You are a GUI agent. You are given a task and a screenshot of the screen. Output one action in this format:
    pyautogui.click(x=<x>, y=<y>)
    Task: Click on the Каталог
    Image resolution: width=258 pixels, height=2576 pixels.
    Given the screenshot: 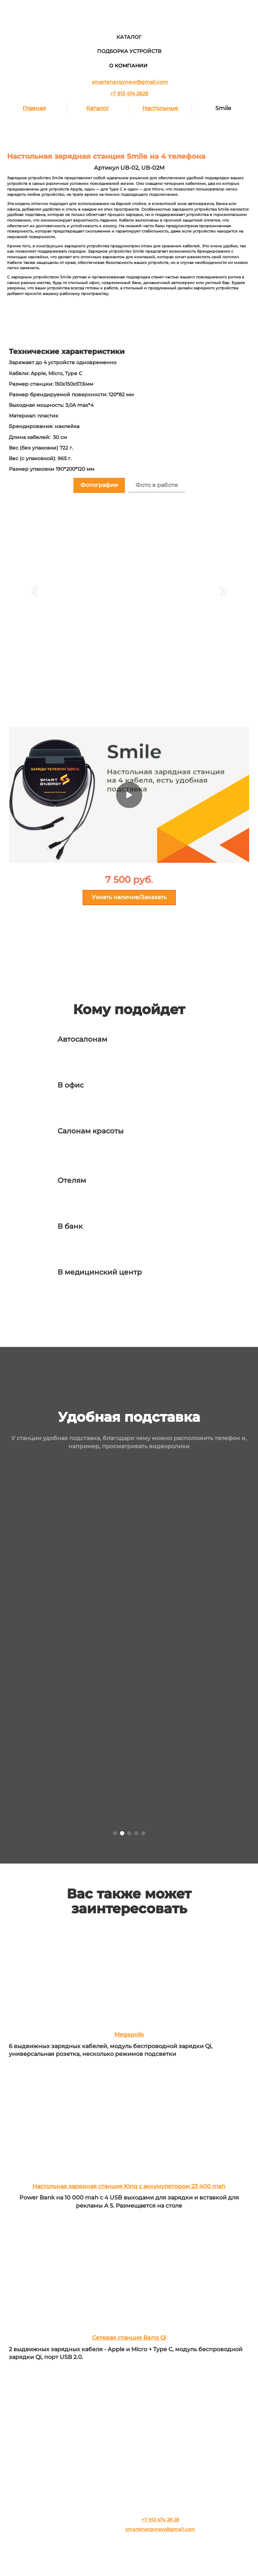 What is the action you would take?
    pyautogui.click(x=97, y=108)
    